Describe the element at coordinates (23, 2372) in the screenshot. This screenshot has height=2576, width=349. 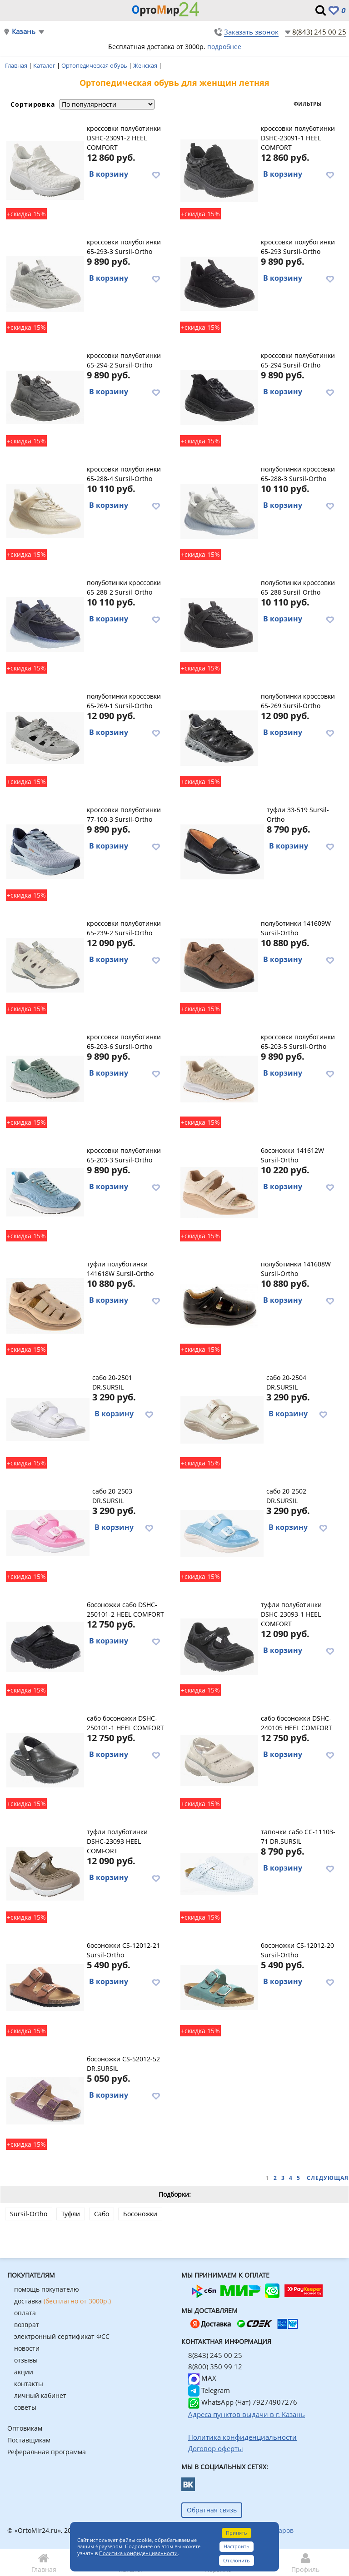
I see `акции` at that location.